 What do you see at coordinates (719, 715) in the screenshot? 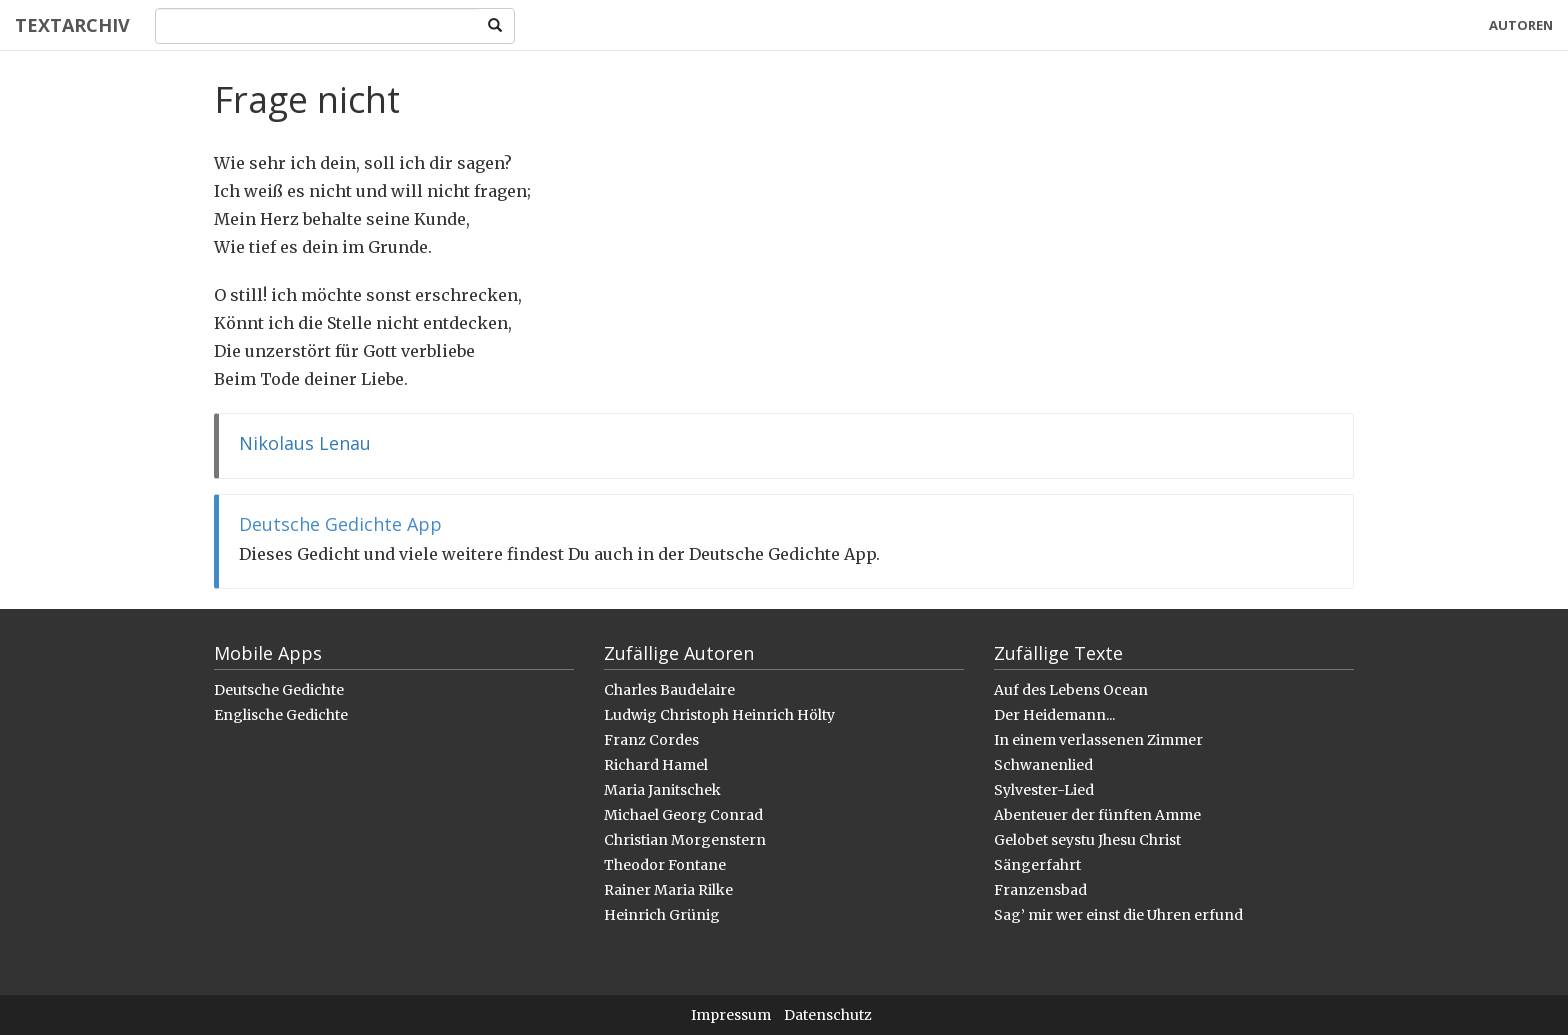
I see `Ludwig Christoph Heinrich Hölty` at bounding box center [719, 715].